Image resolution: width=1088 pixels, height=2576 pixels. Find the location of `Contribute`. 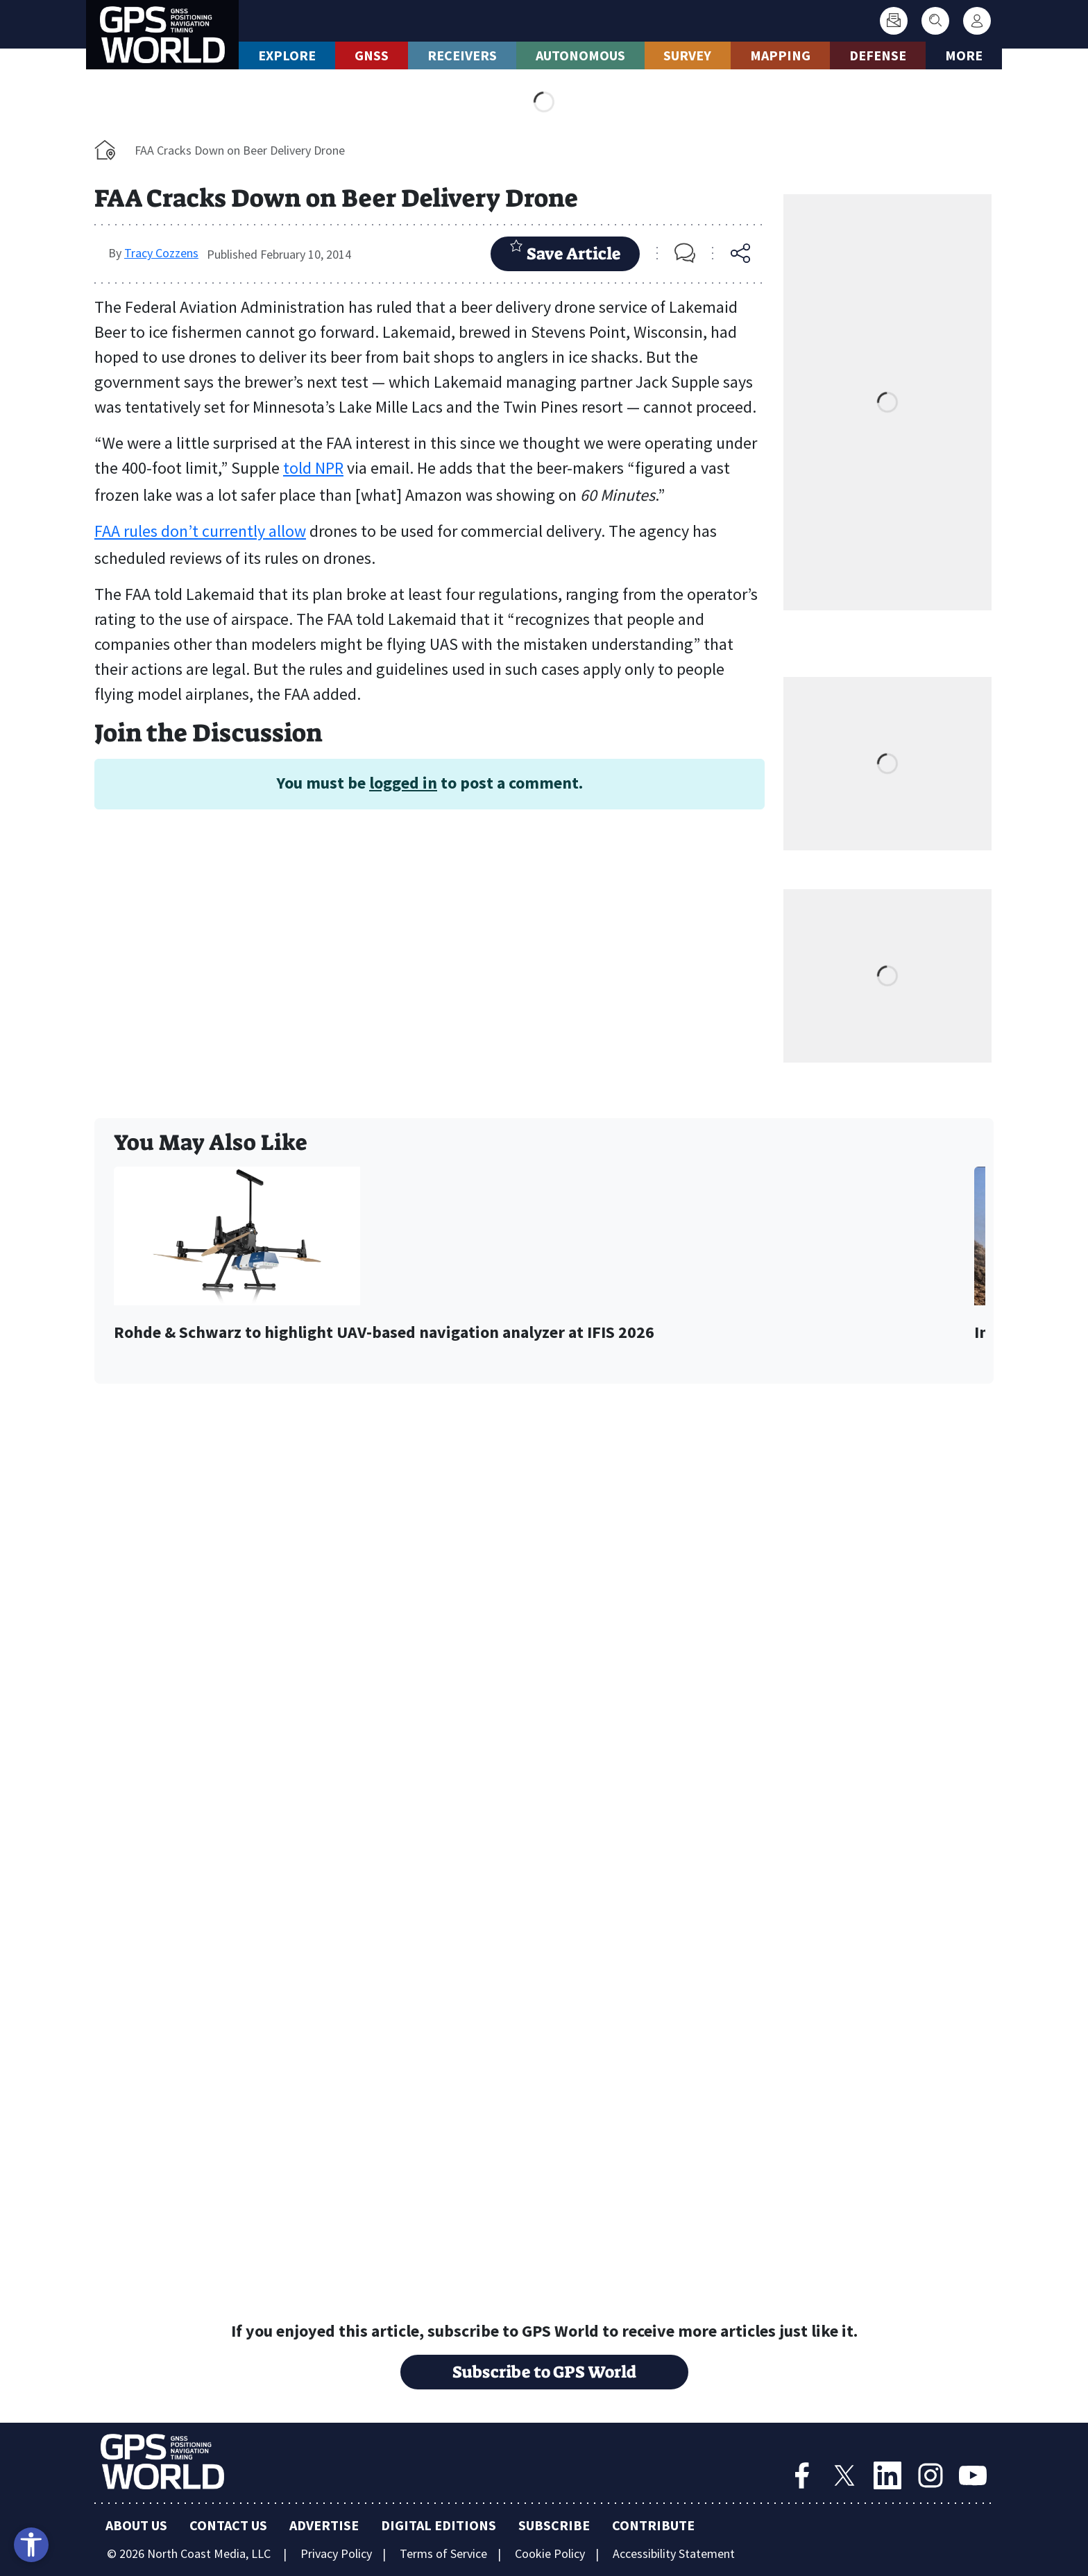

Contribute is located at coordinates (653, 2525).